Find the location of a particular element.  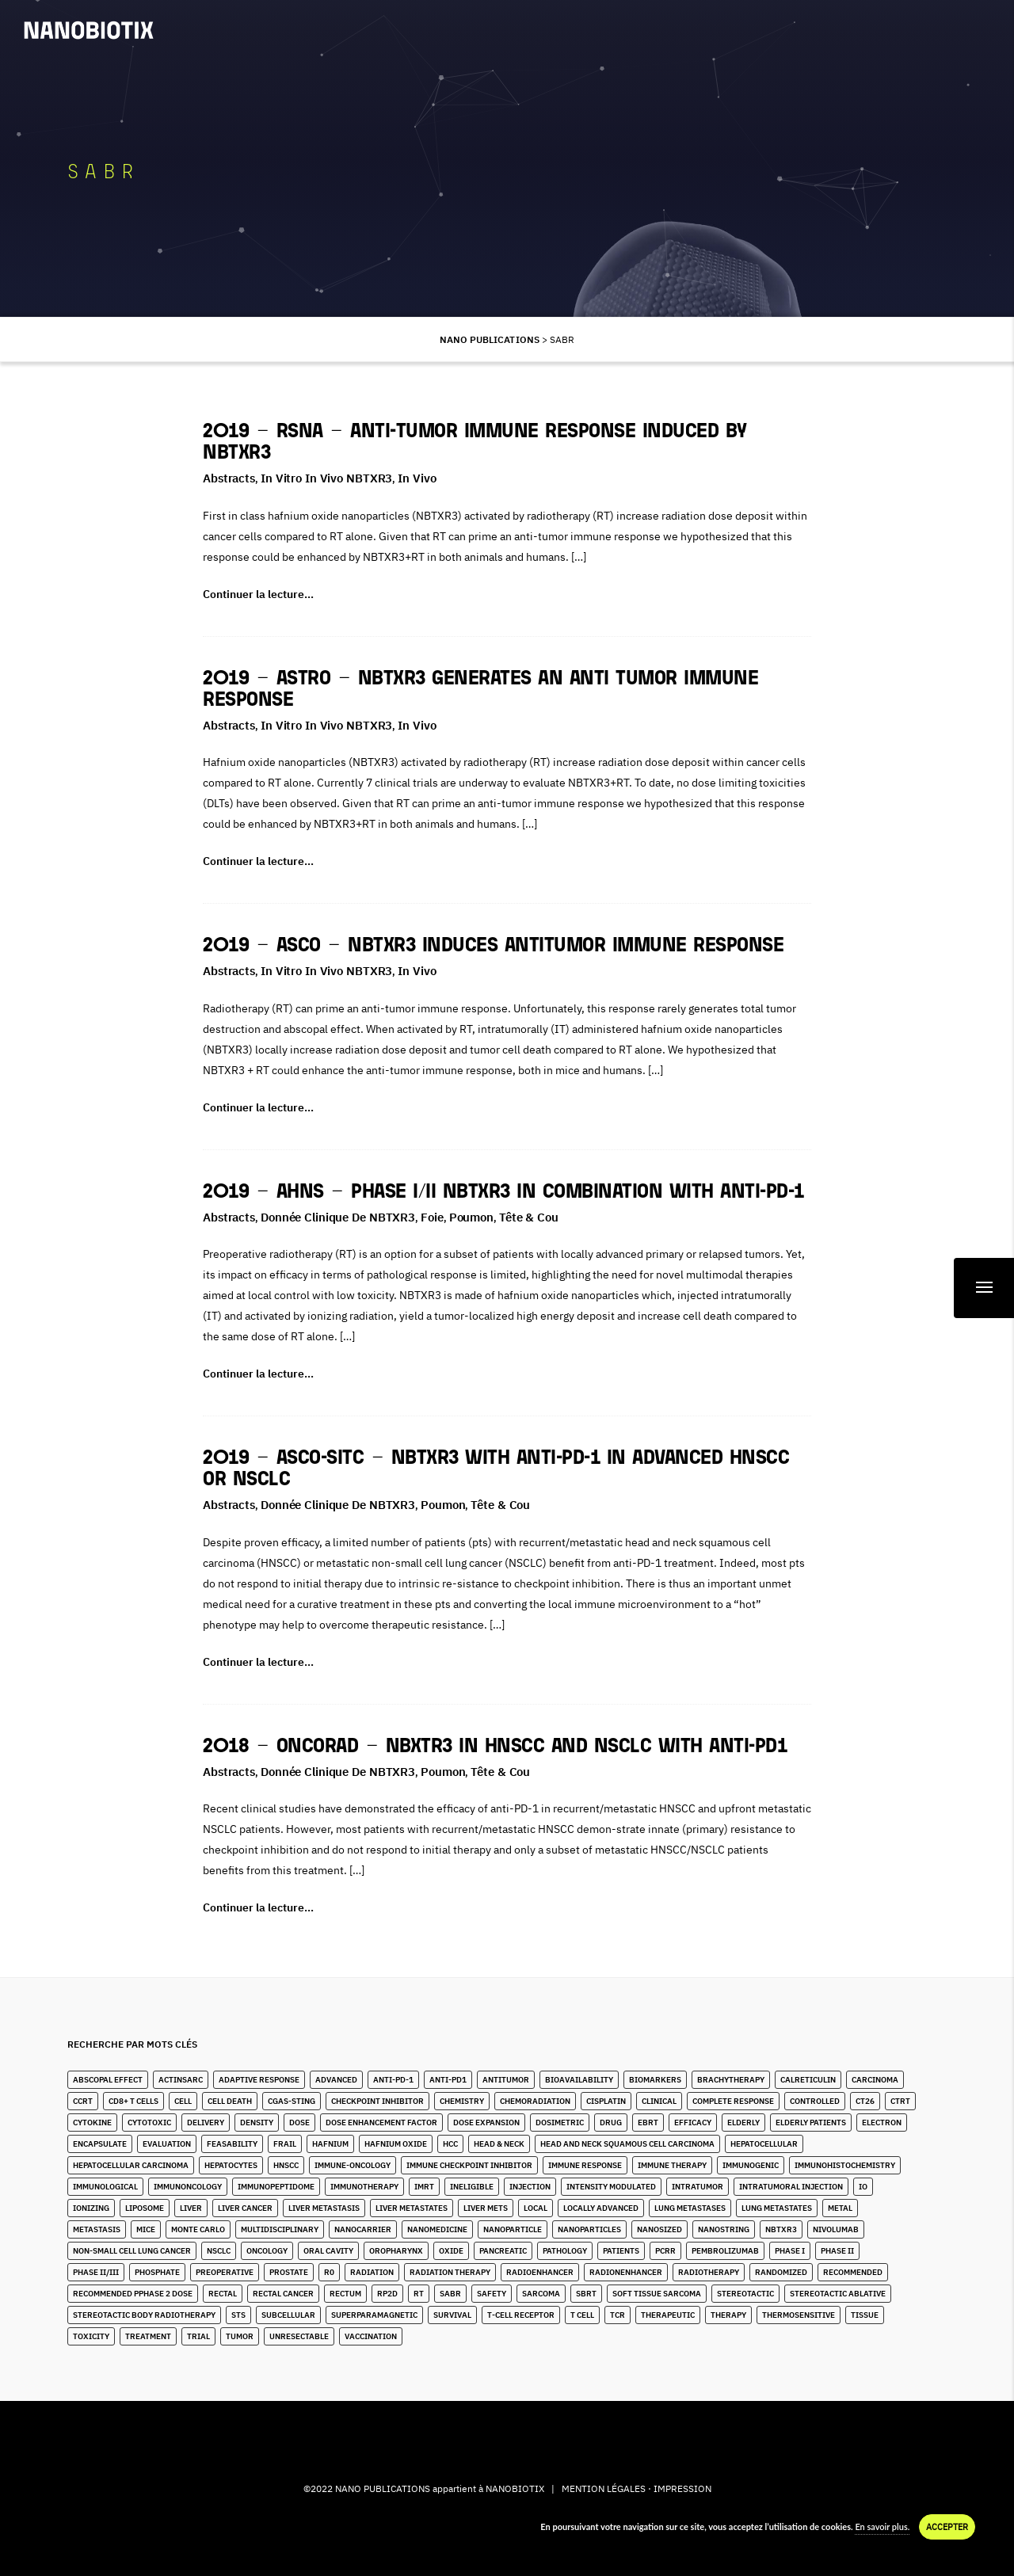

pCRR [pCRR (2 éléments)] is located at coordinates (665, 2251).